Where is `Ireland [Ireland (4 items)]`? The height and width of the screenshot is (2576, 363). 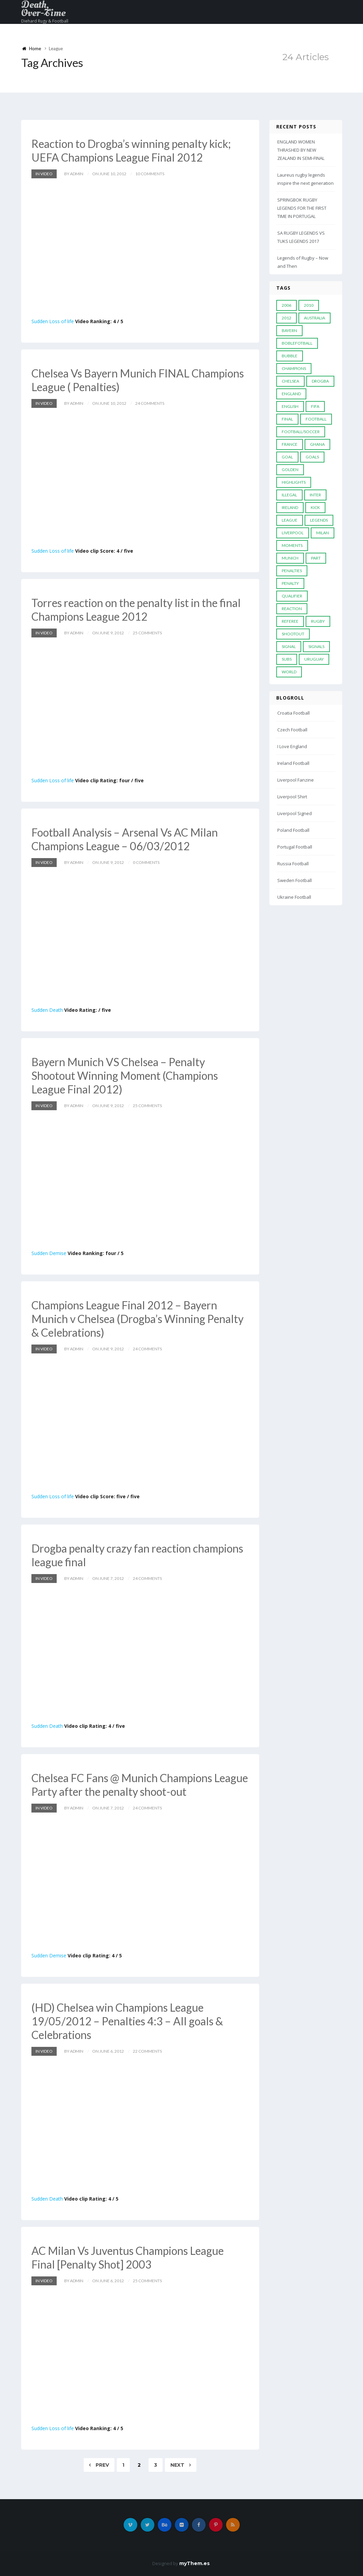 Ireland [Ireland (4 items)] is located at coordinates (290, 507).